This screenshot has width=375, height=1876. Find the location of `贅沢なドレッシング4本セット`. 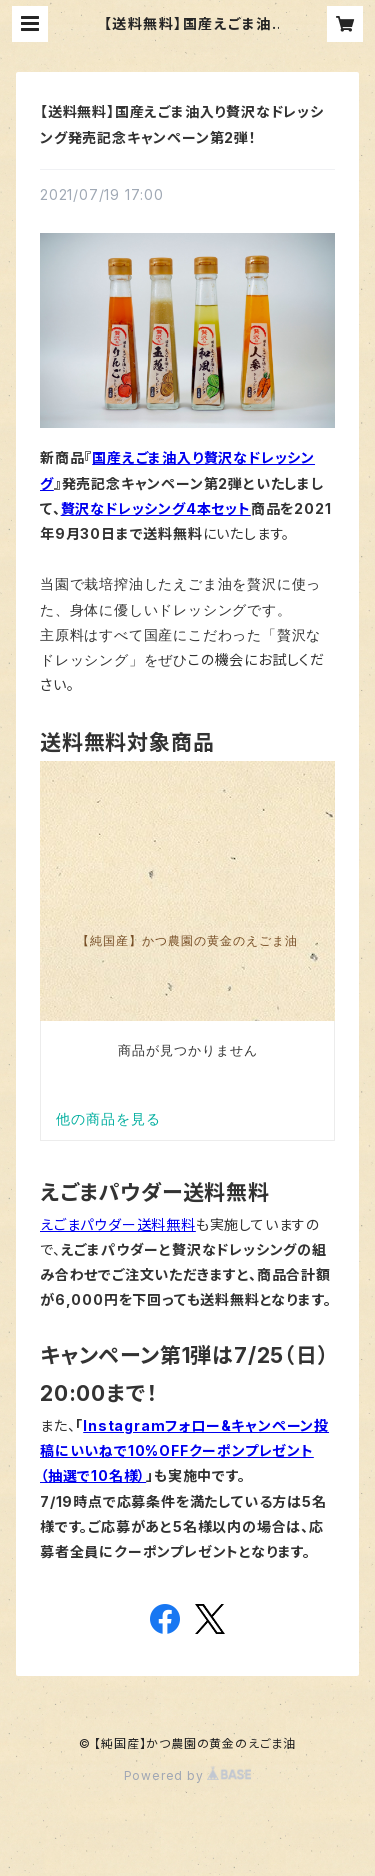

贅沢なドレッシング4本セット is located at coordinates (156, 508).